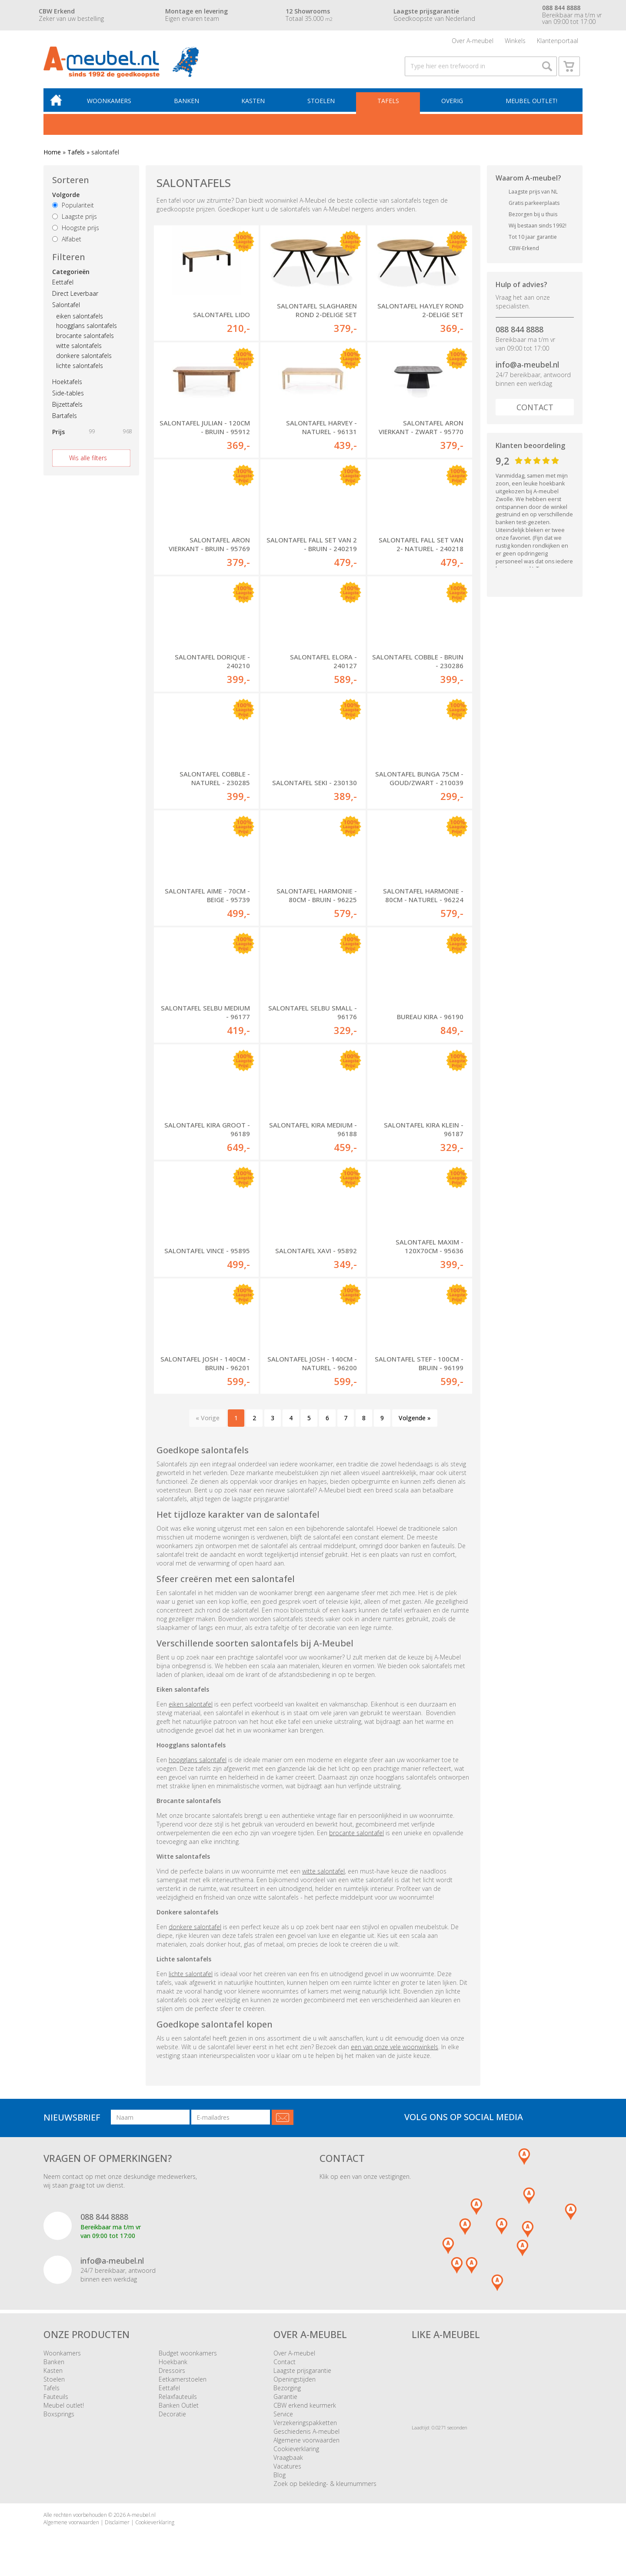  What do you see at coordinates (117, 2524) in the screenshot?
I see `Disclaimer` at bounding box center [117, 2524].